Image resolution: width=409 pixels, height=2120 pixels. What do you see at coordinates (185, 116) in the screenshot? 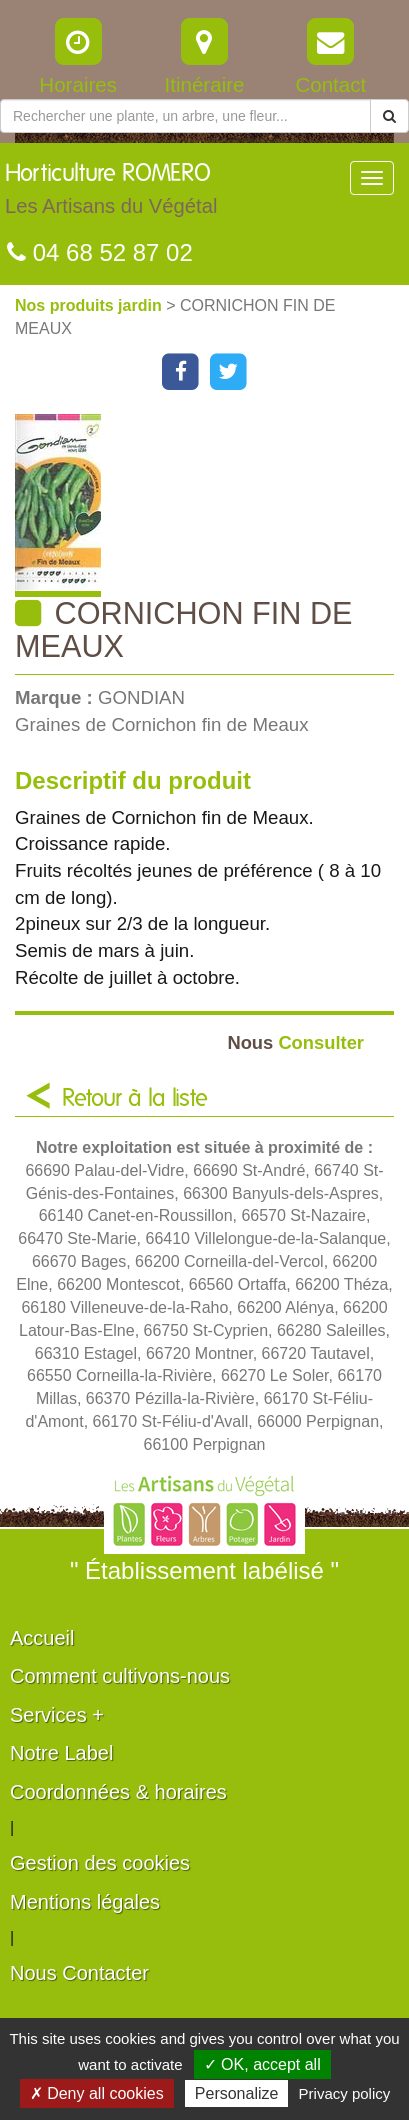
I see `[Rechercher une plante]` at bounding box center [185, 116].